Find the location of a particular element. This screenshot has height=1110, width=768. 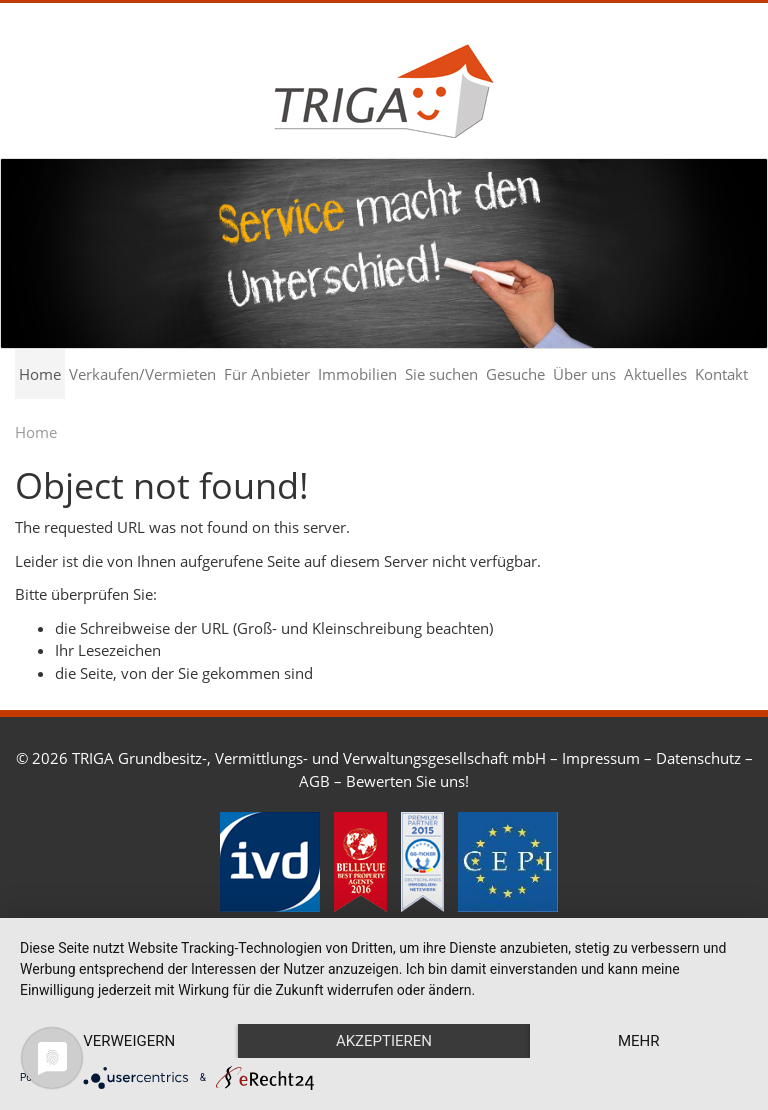

Immobilien is located at coordinates (357, 374).